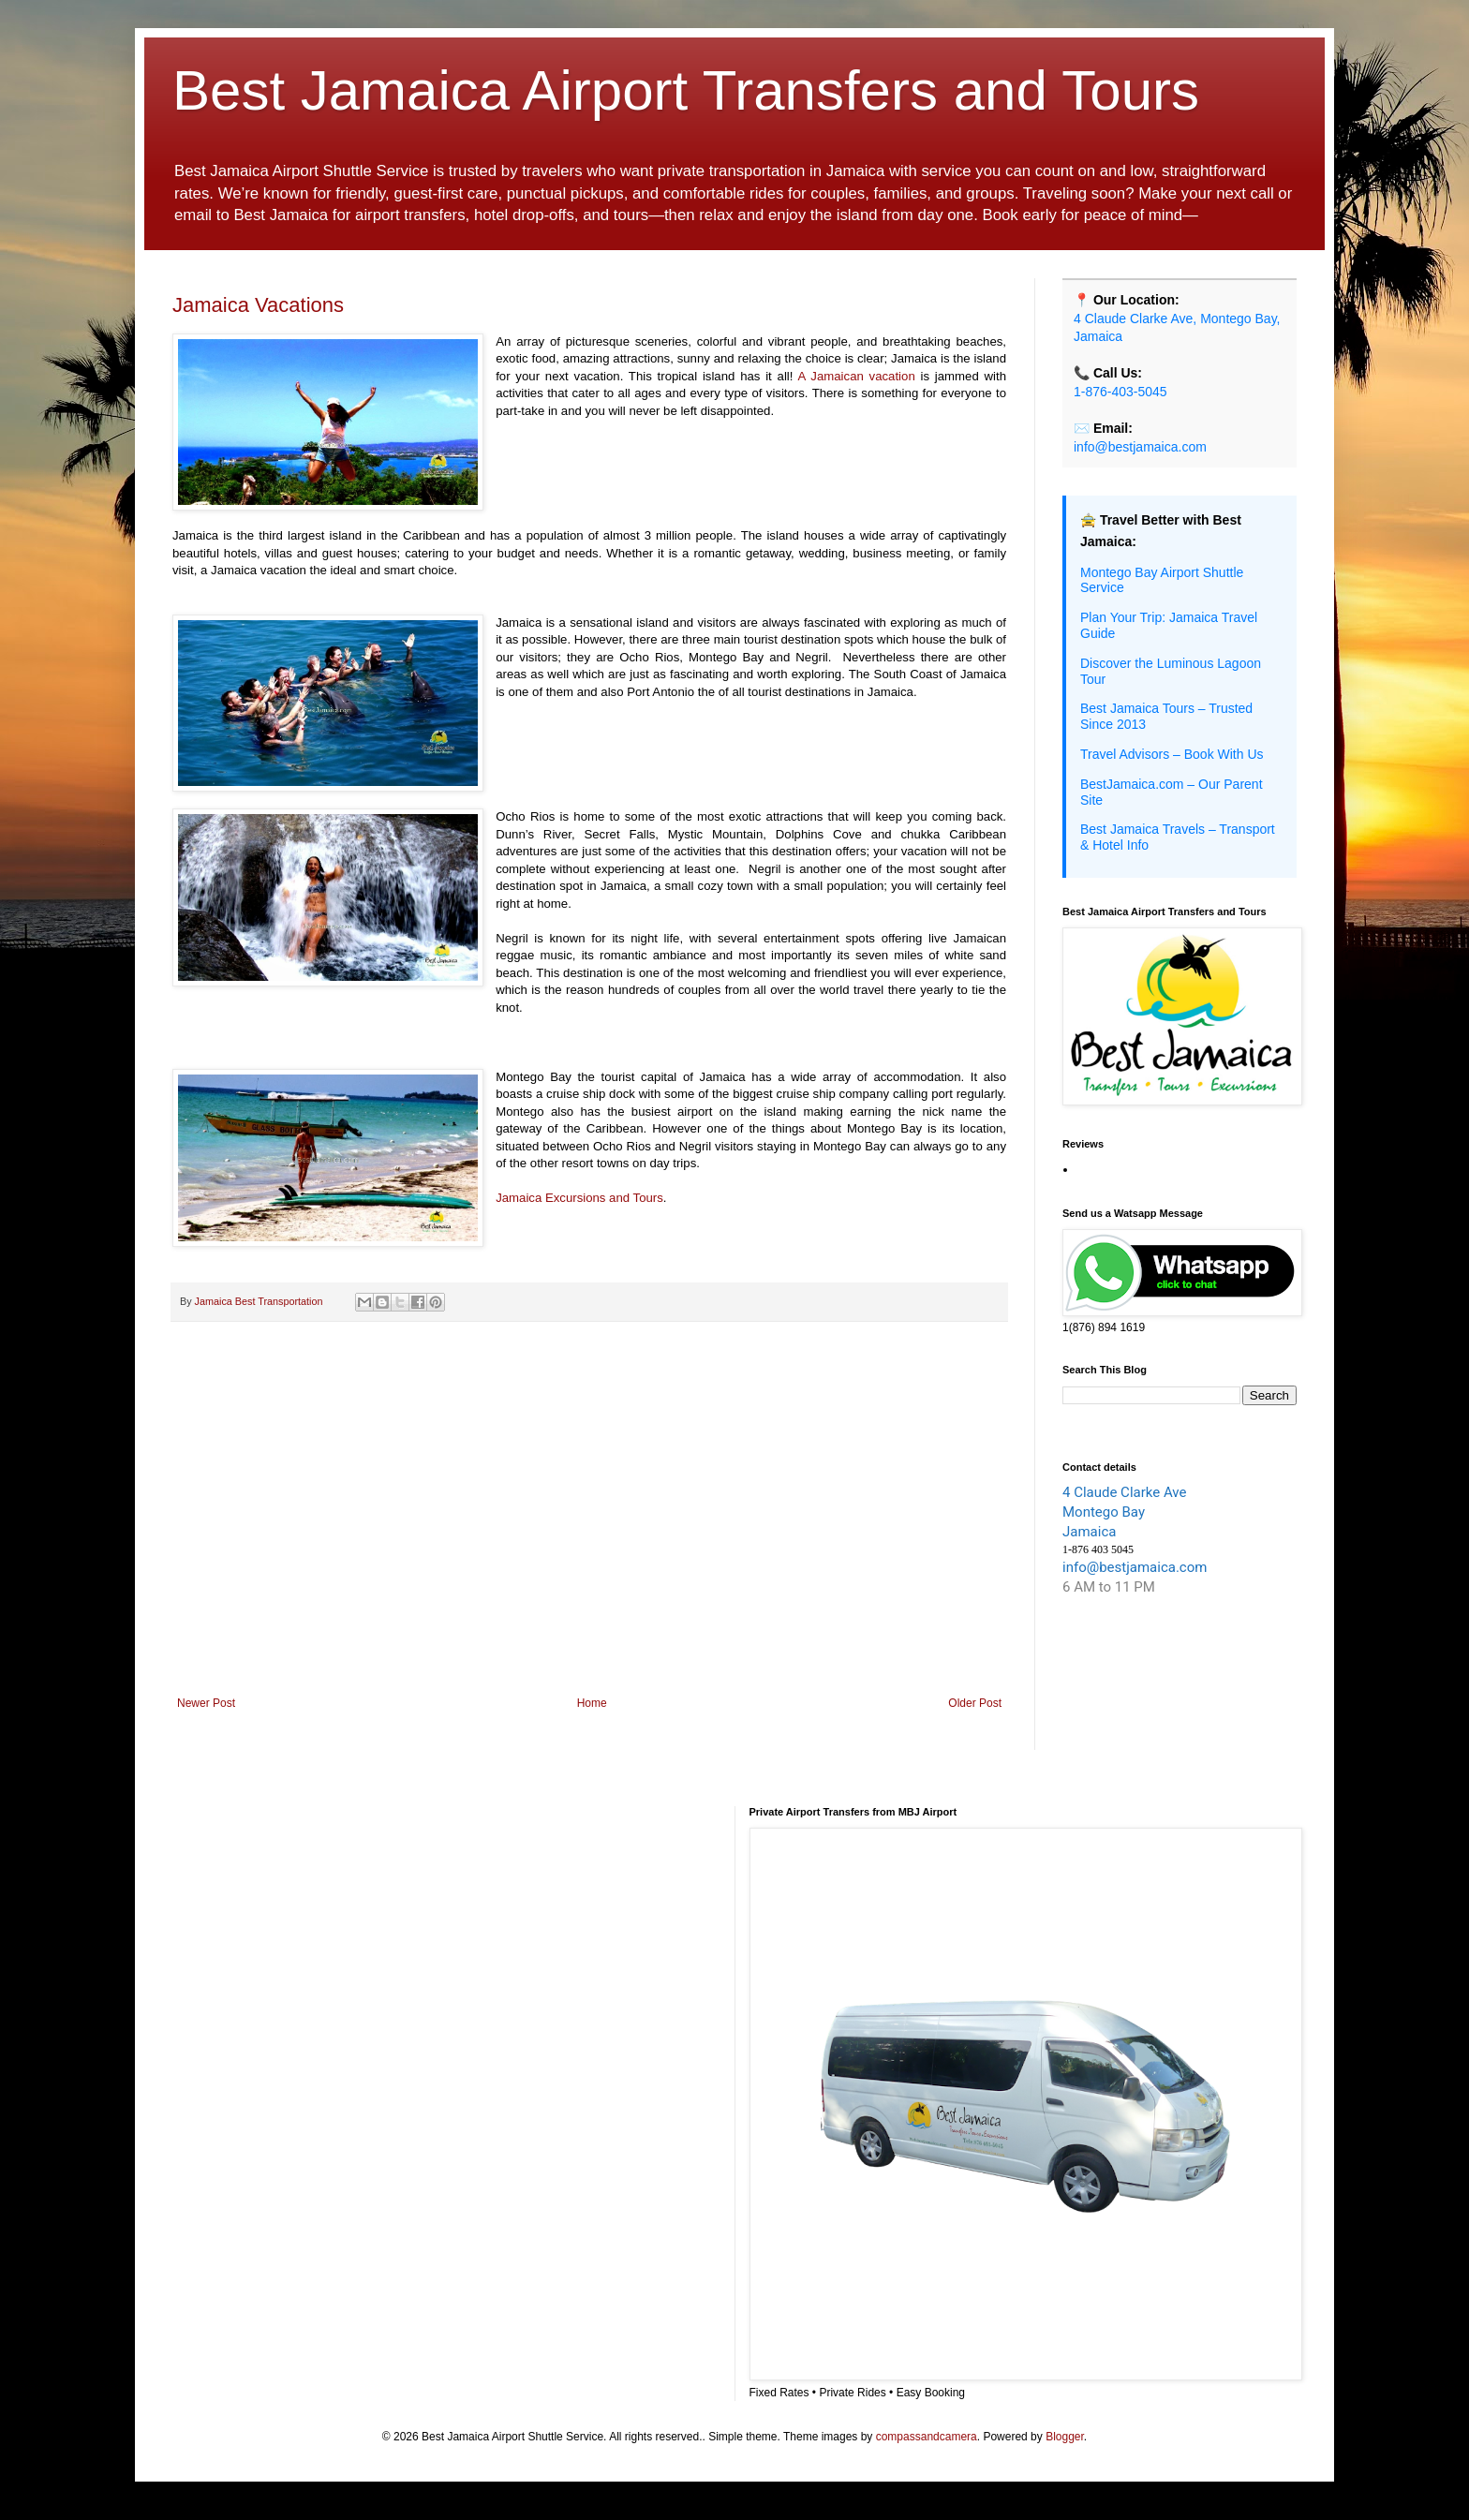 This screenshot has height=2520, width=1469. What do you see at coordinates (926, 2436) in the screenshot?
I see `compassandcamera` at bounding box center [926, 2436].